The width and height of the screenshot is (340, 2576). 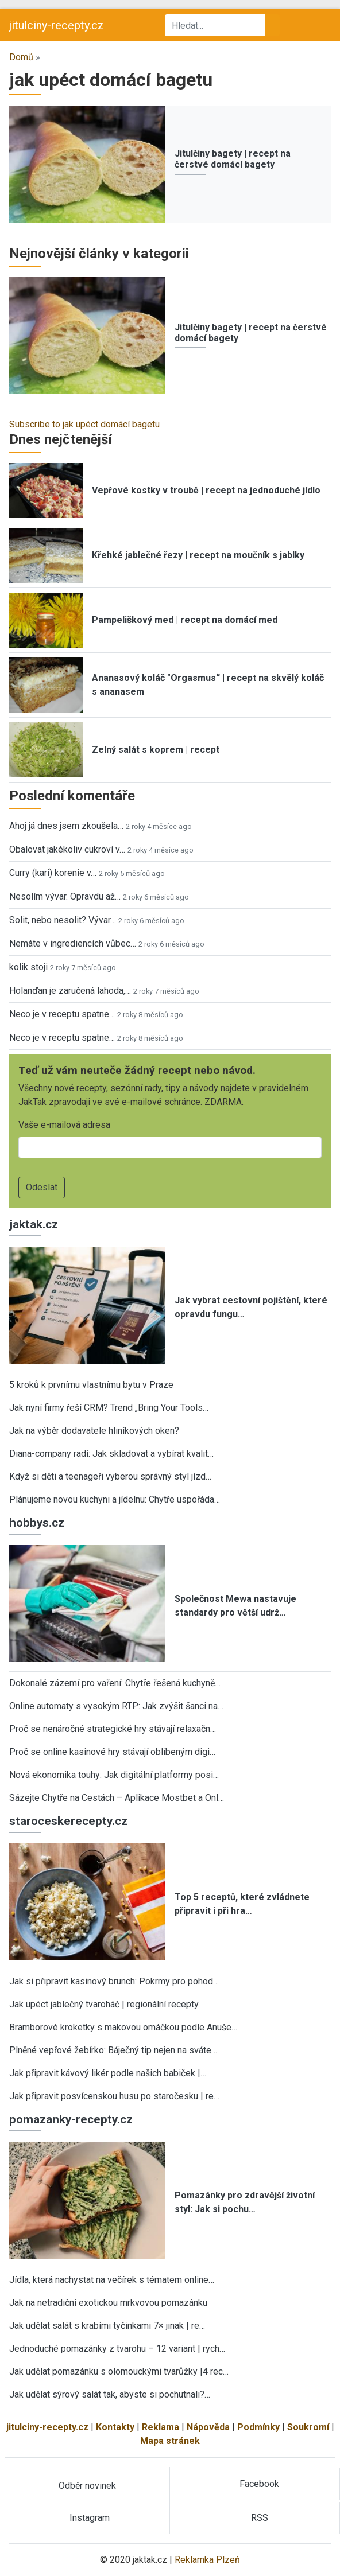 What do you see at coordinates (184, 619) in the screenshot?
I see `Pampeliškový med | recept na domácí med` at bounding box center [184, 619].